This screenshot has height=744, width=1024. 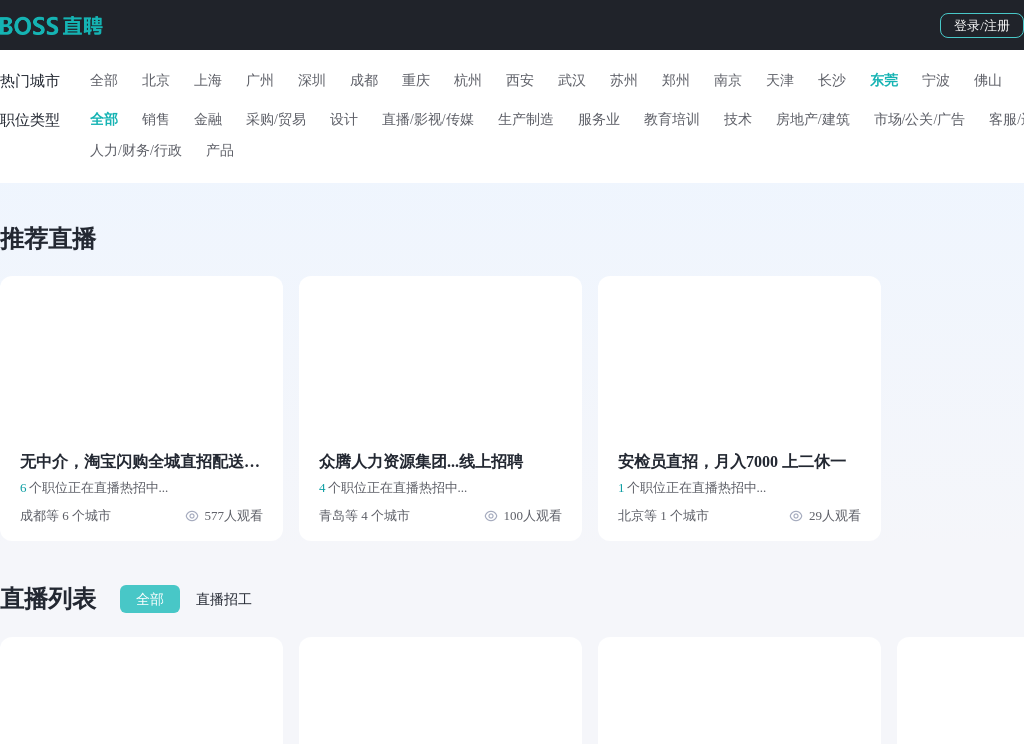 What do you see at coordinates (988, 80) in the screenshot?
I see `佛山` at bounding box center [988, 80].